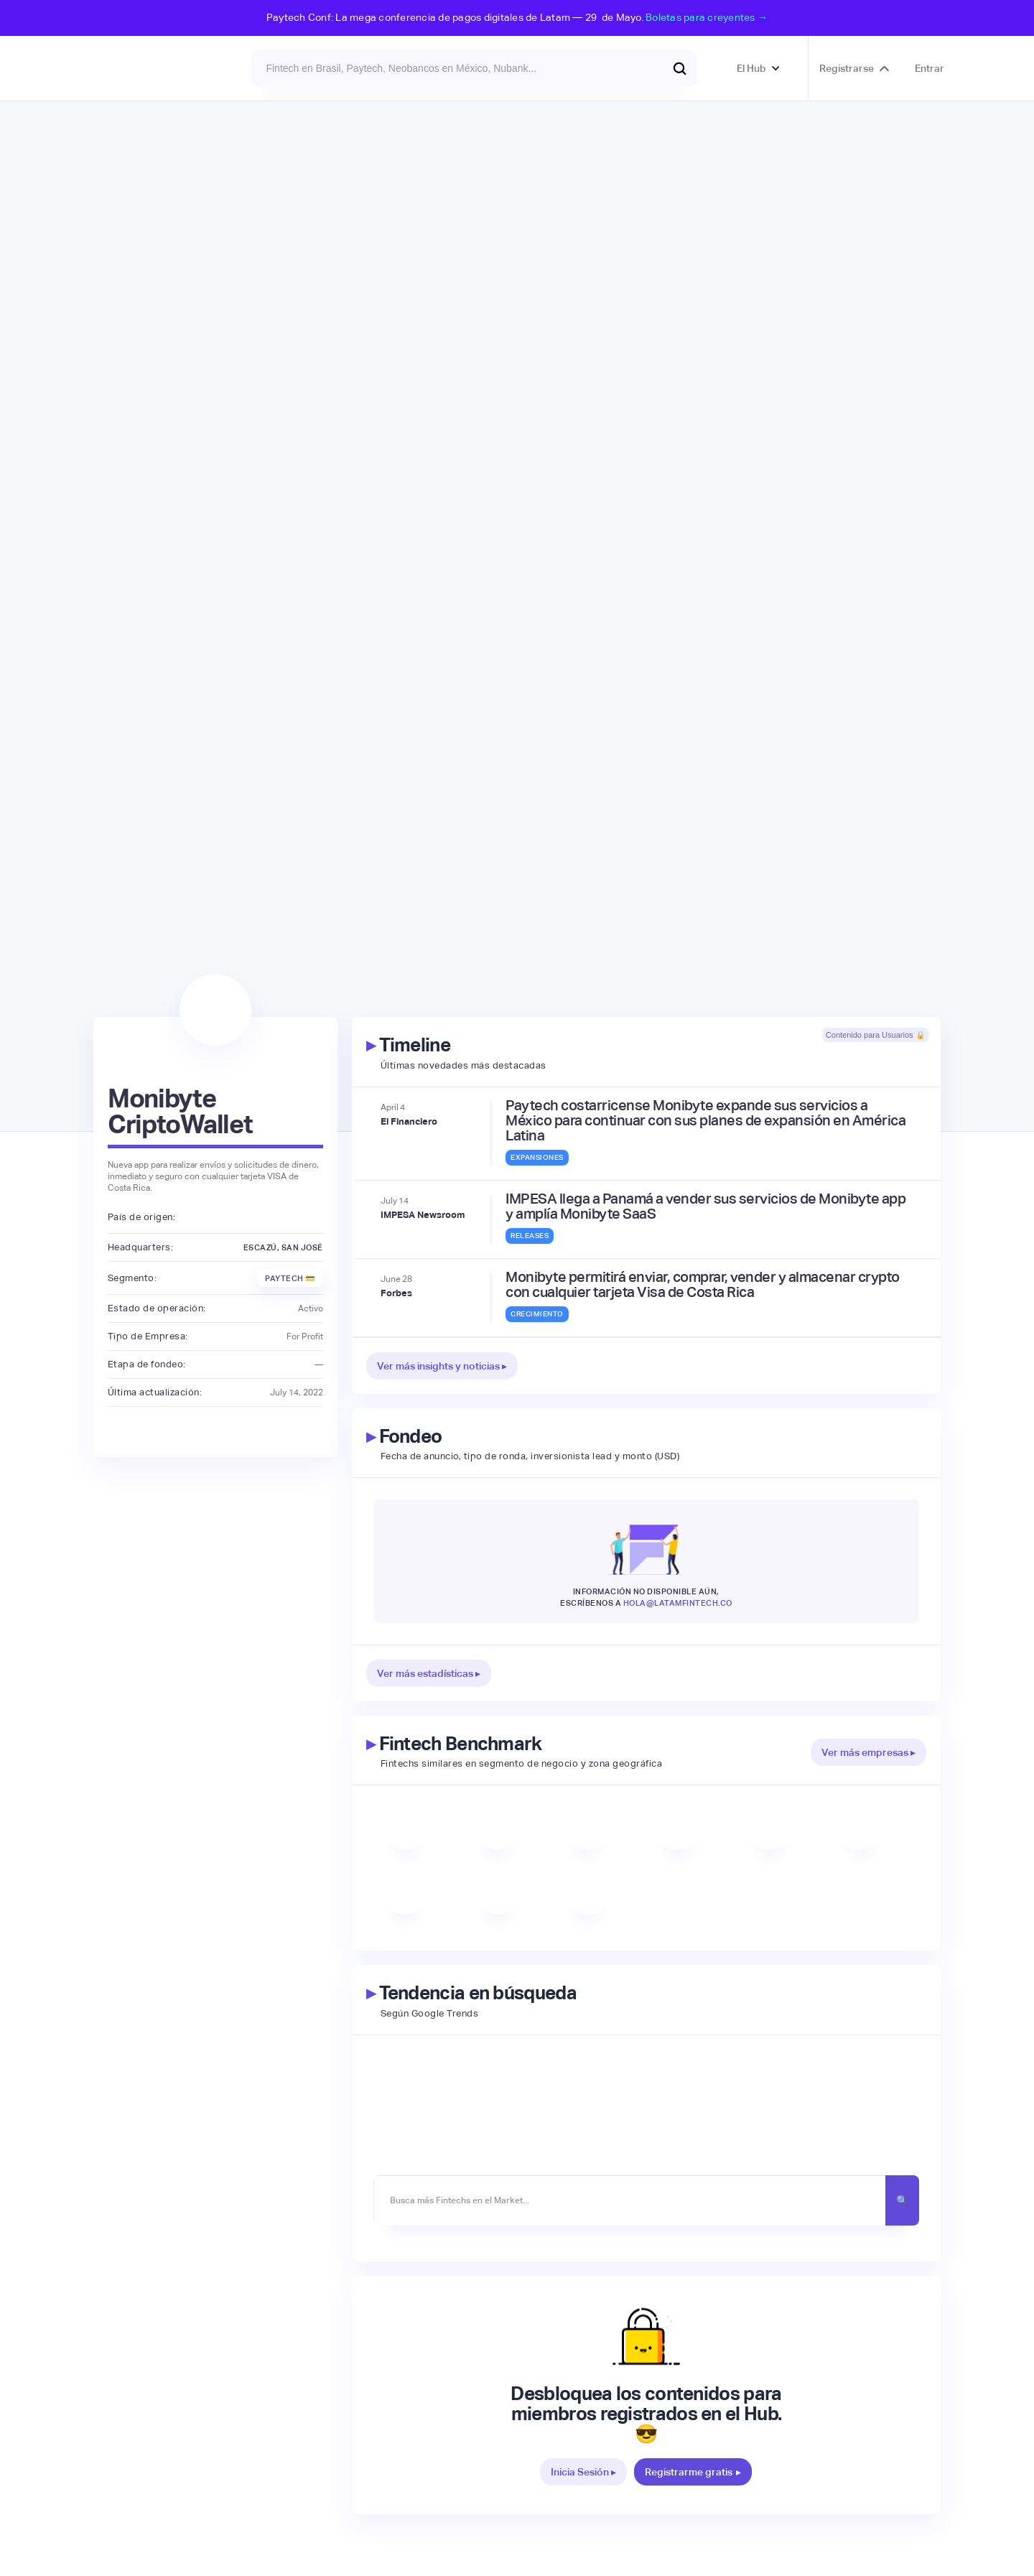 The height and width of the screenshot is (2576, 1034). What do you see at coordinates (530, 1236) in the screenshot?
I see `Releases` at bounding box center [530, 1236].